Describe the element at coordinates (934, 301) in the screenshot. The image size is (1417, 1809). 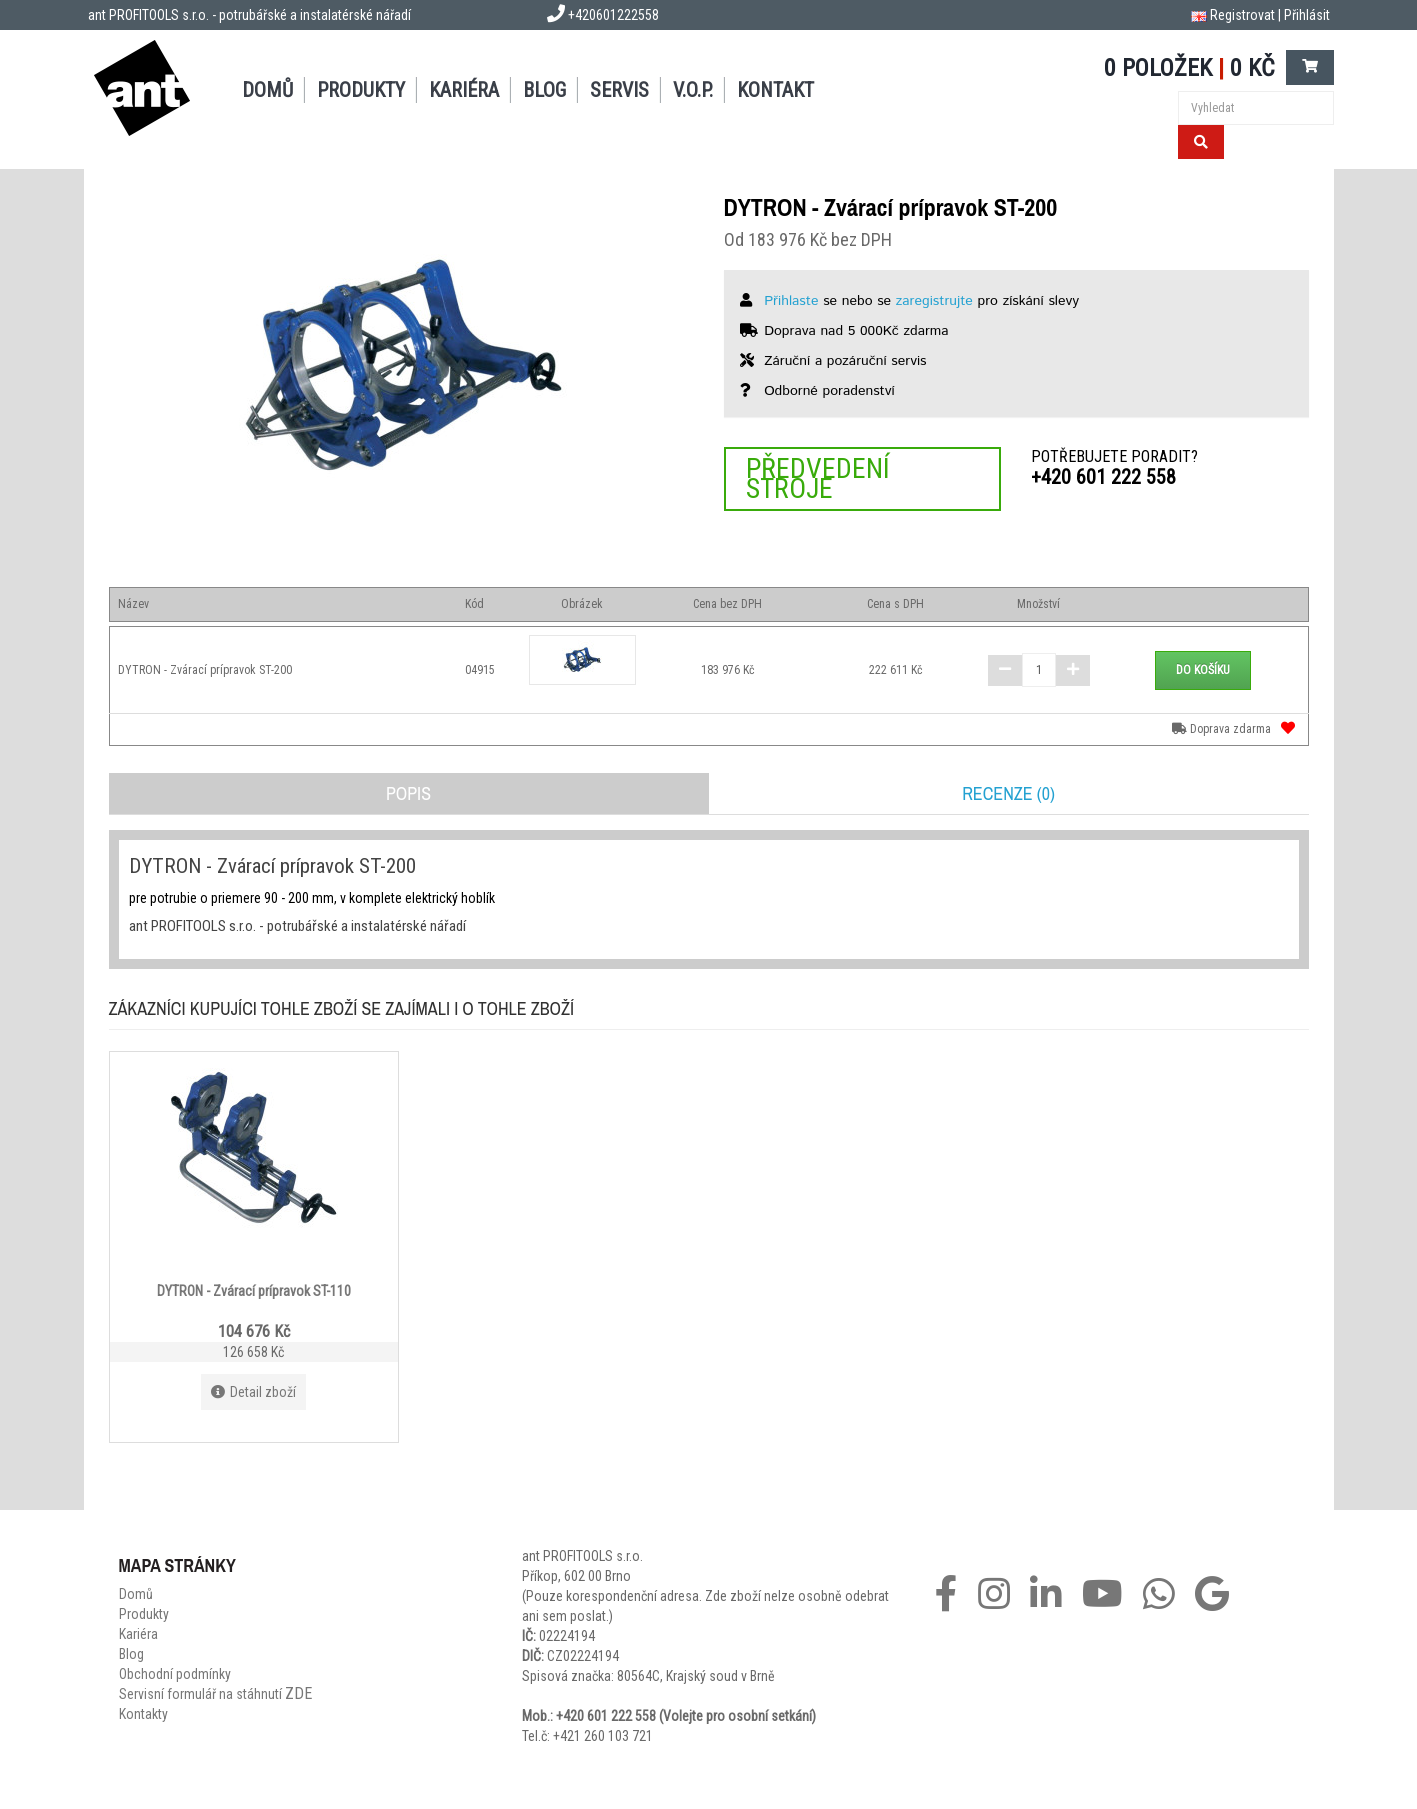
I see `zaregistrujte` at that location.